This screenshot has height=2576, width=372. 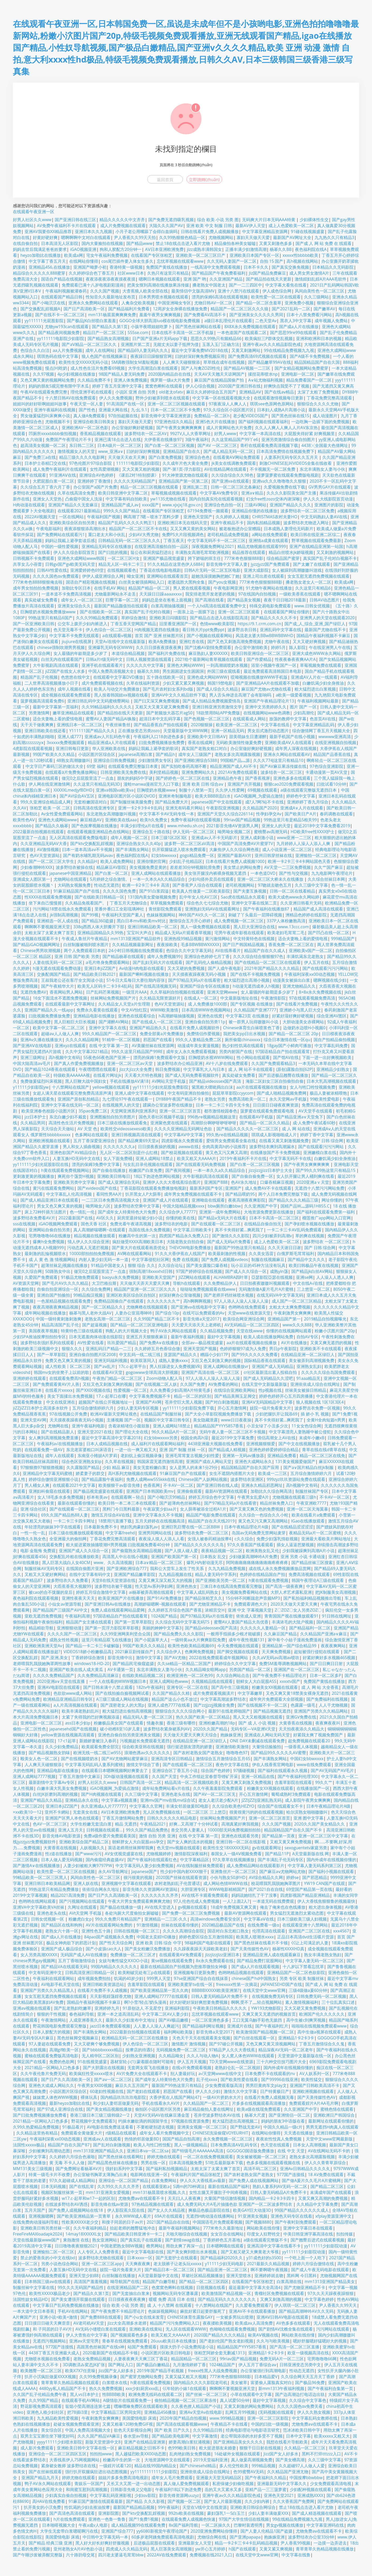 What do you see at coordinates (121, 2246) in the screenshot?
I see `中国老肥熟女BBW视频` at bounding box center [121, 2246].